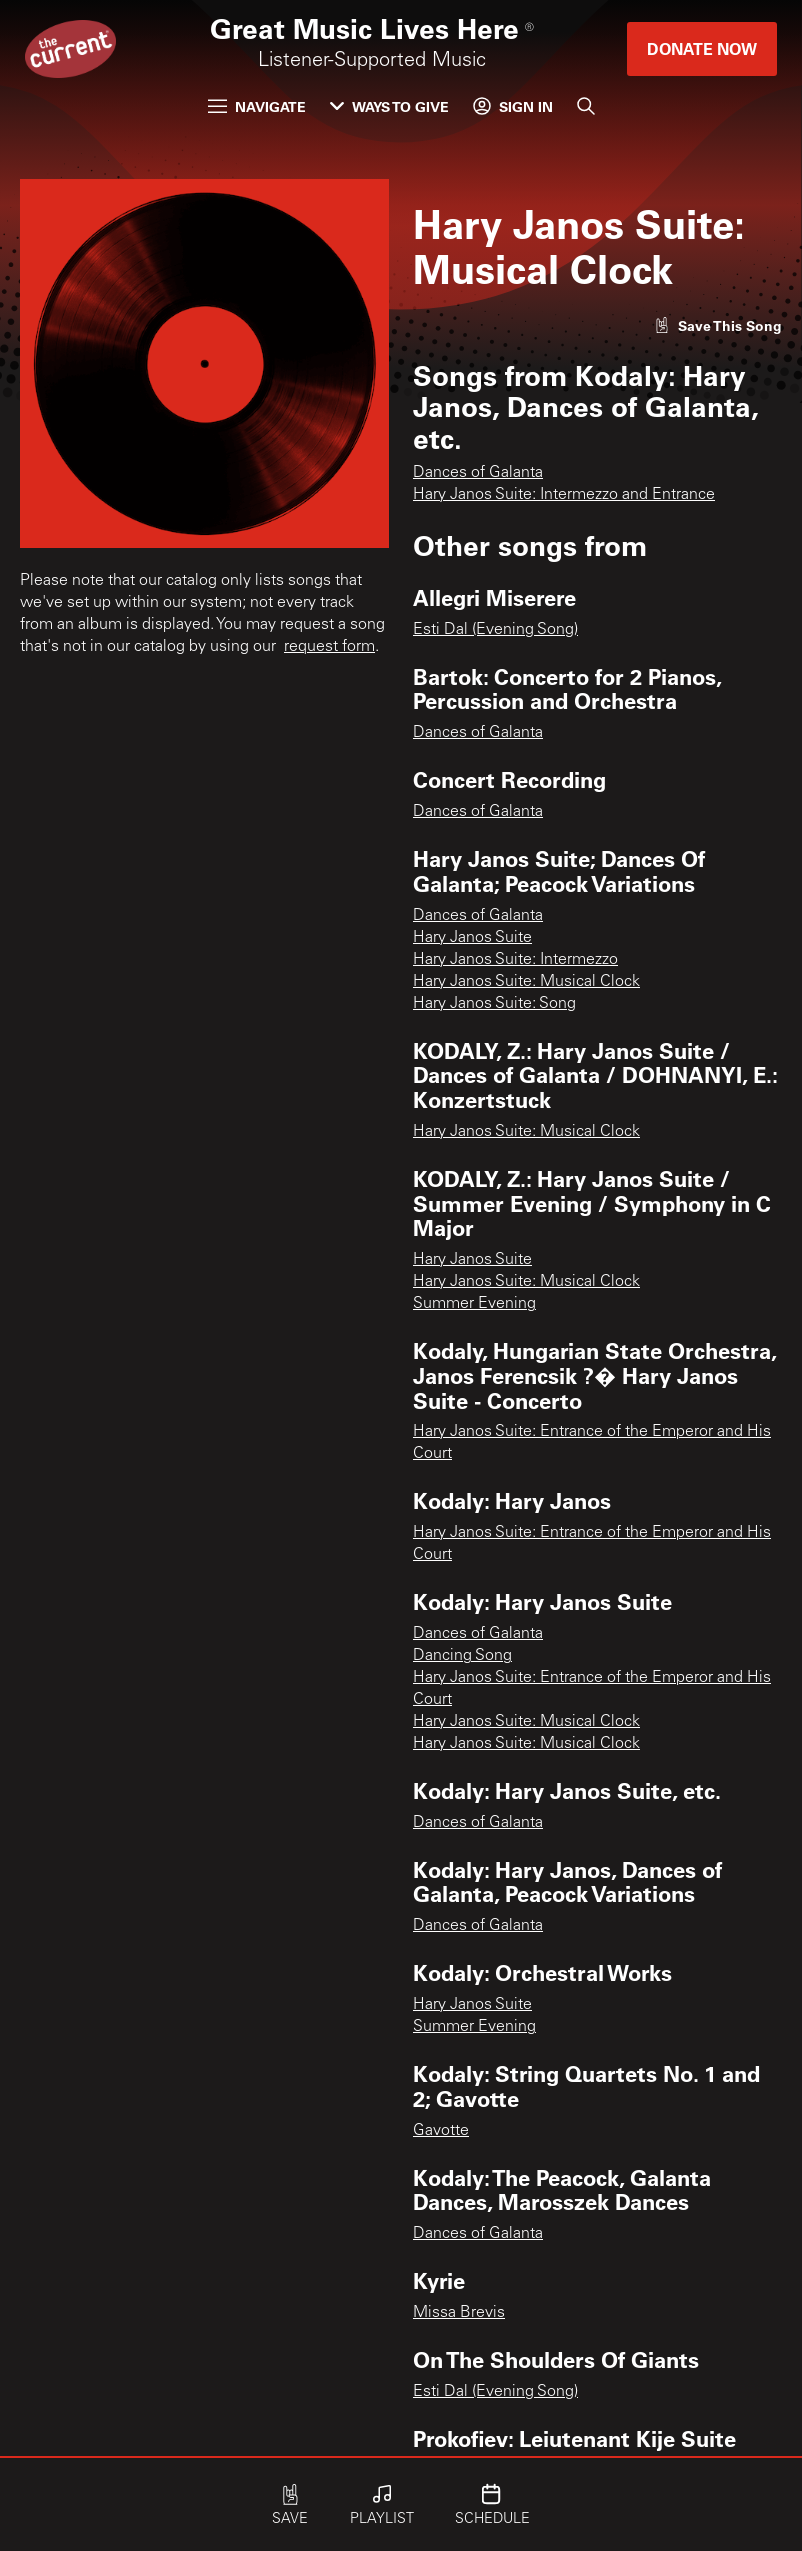 Image resolution: width=802 pixels, height=2551 pixels. Describe the element at coordinates (515, 960) in the screenshot. I see `Hary Janos Suite: Intermezzo` at that location.